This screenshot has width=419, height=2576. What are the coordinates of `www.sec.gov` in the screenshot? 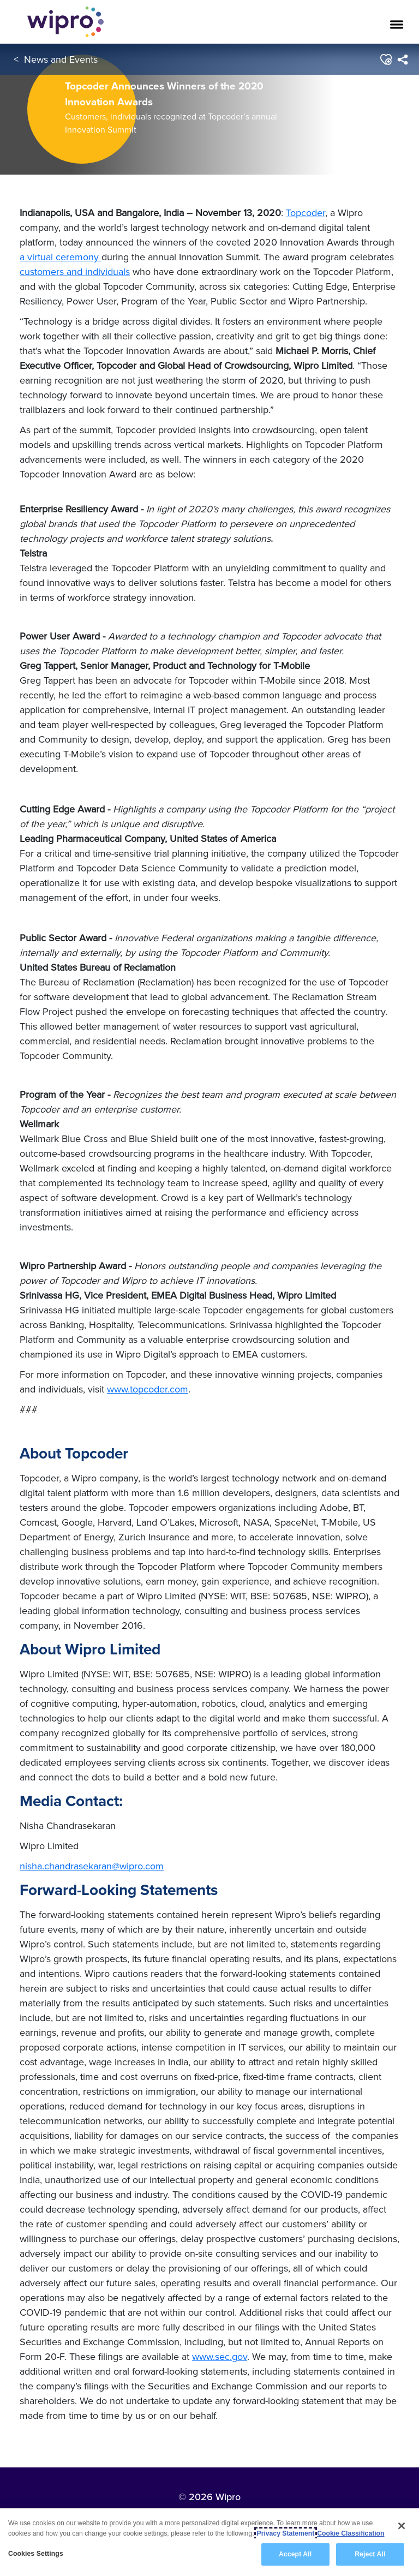 It's located at (219, 2356).